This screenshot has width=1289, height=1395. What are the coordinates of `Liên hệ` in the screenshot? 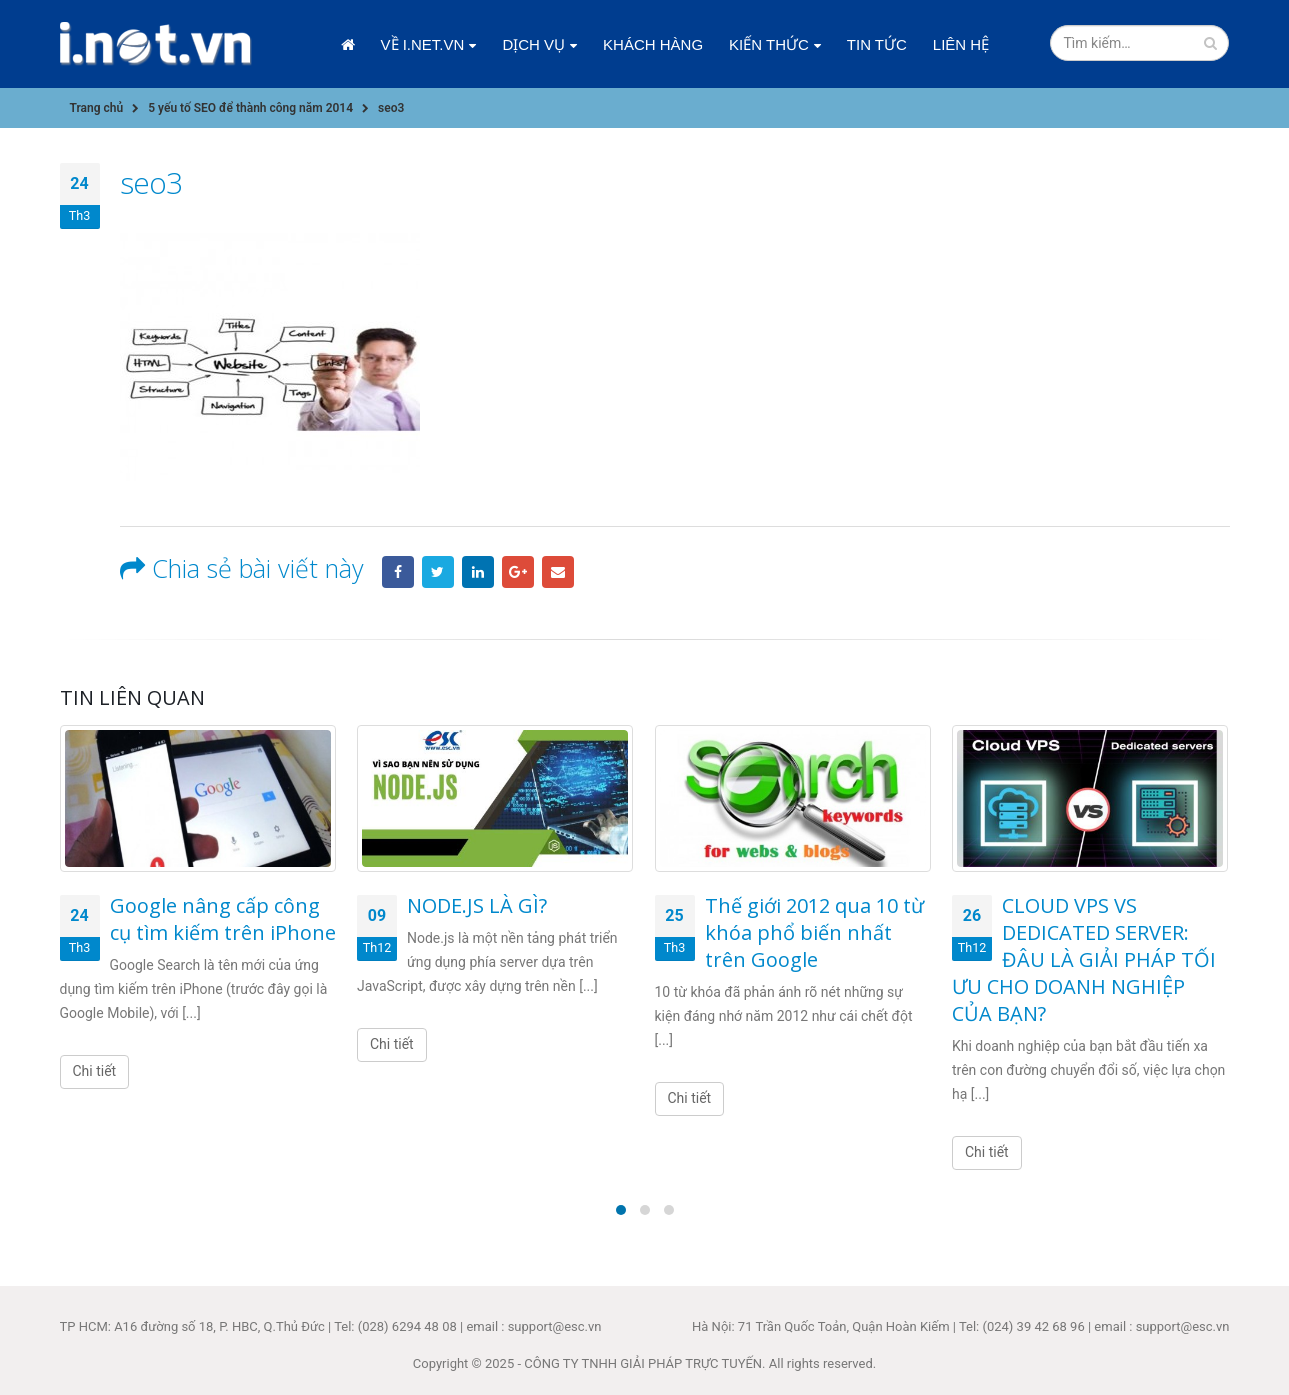 It's located at (961, 44).